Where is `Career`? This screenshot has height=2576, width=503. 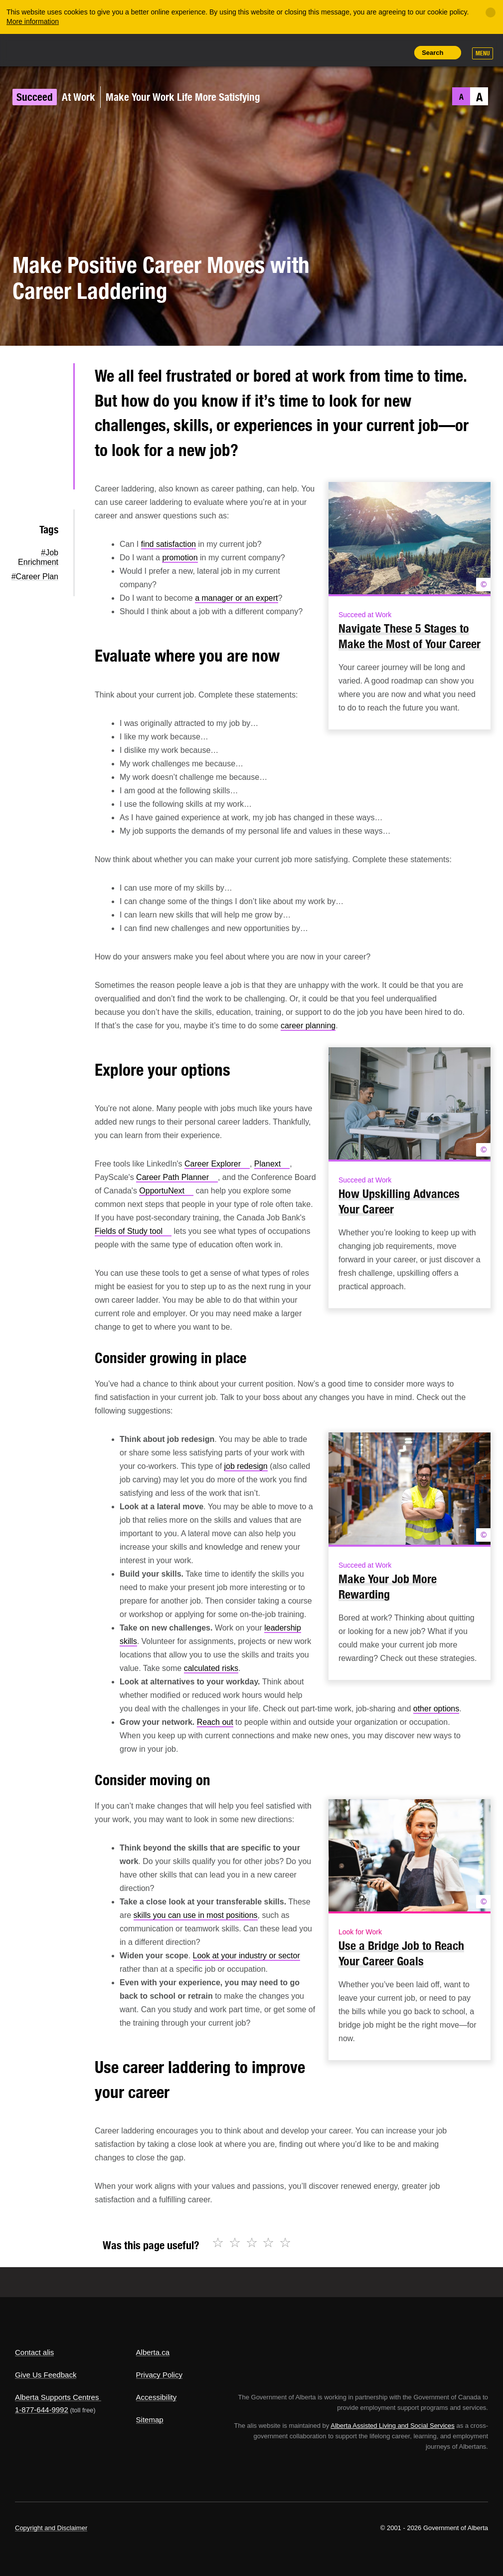 Career is located at coordinates (217, 1164).